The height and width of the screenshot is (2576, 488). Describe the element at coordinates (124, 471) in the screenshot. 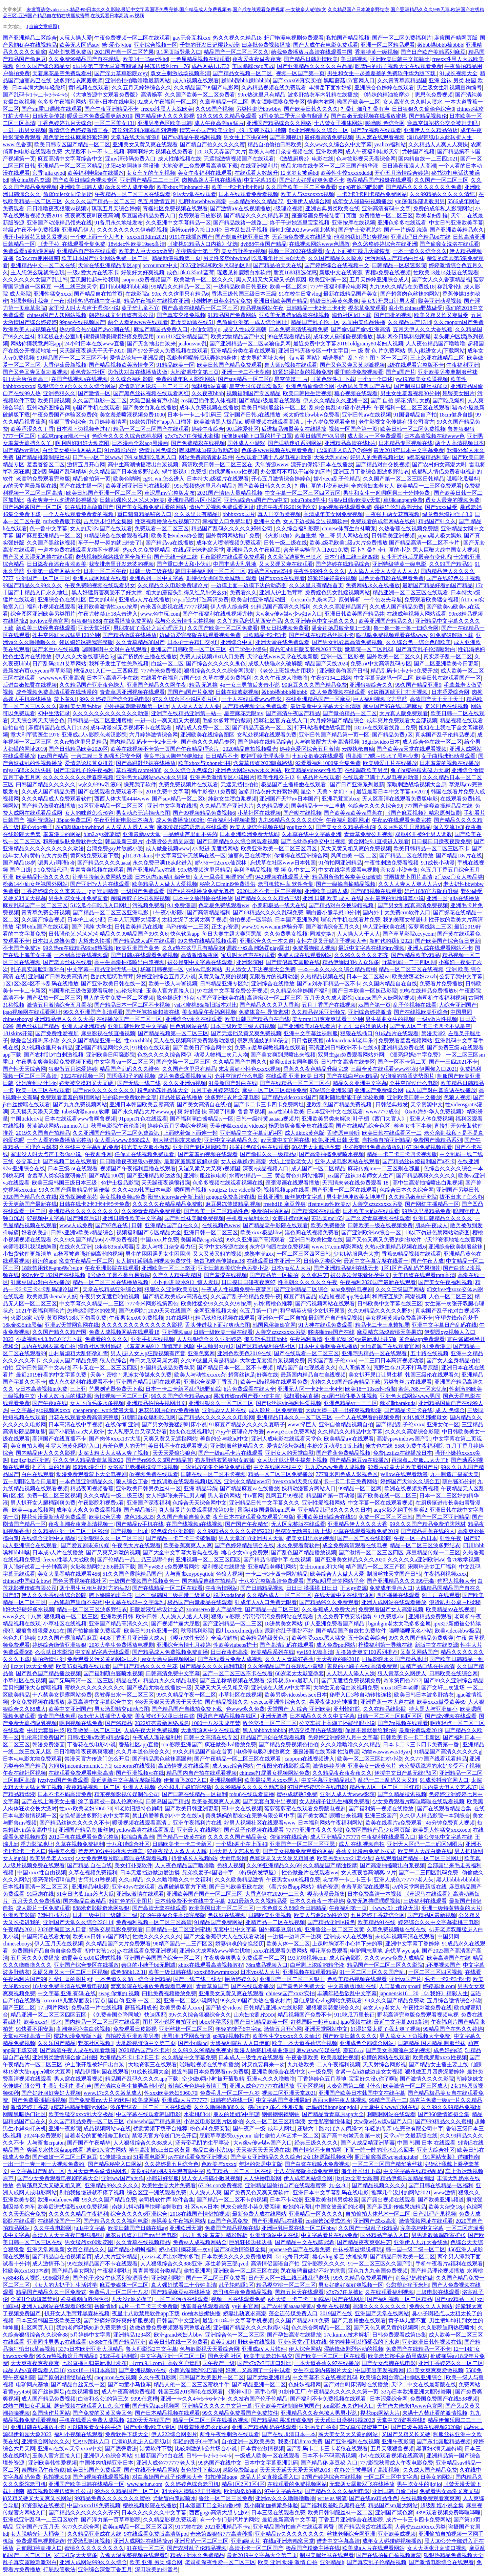

I see `久久精品国产日本波多野结衣` at that location.